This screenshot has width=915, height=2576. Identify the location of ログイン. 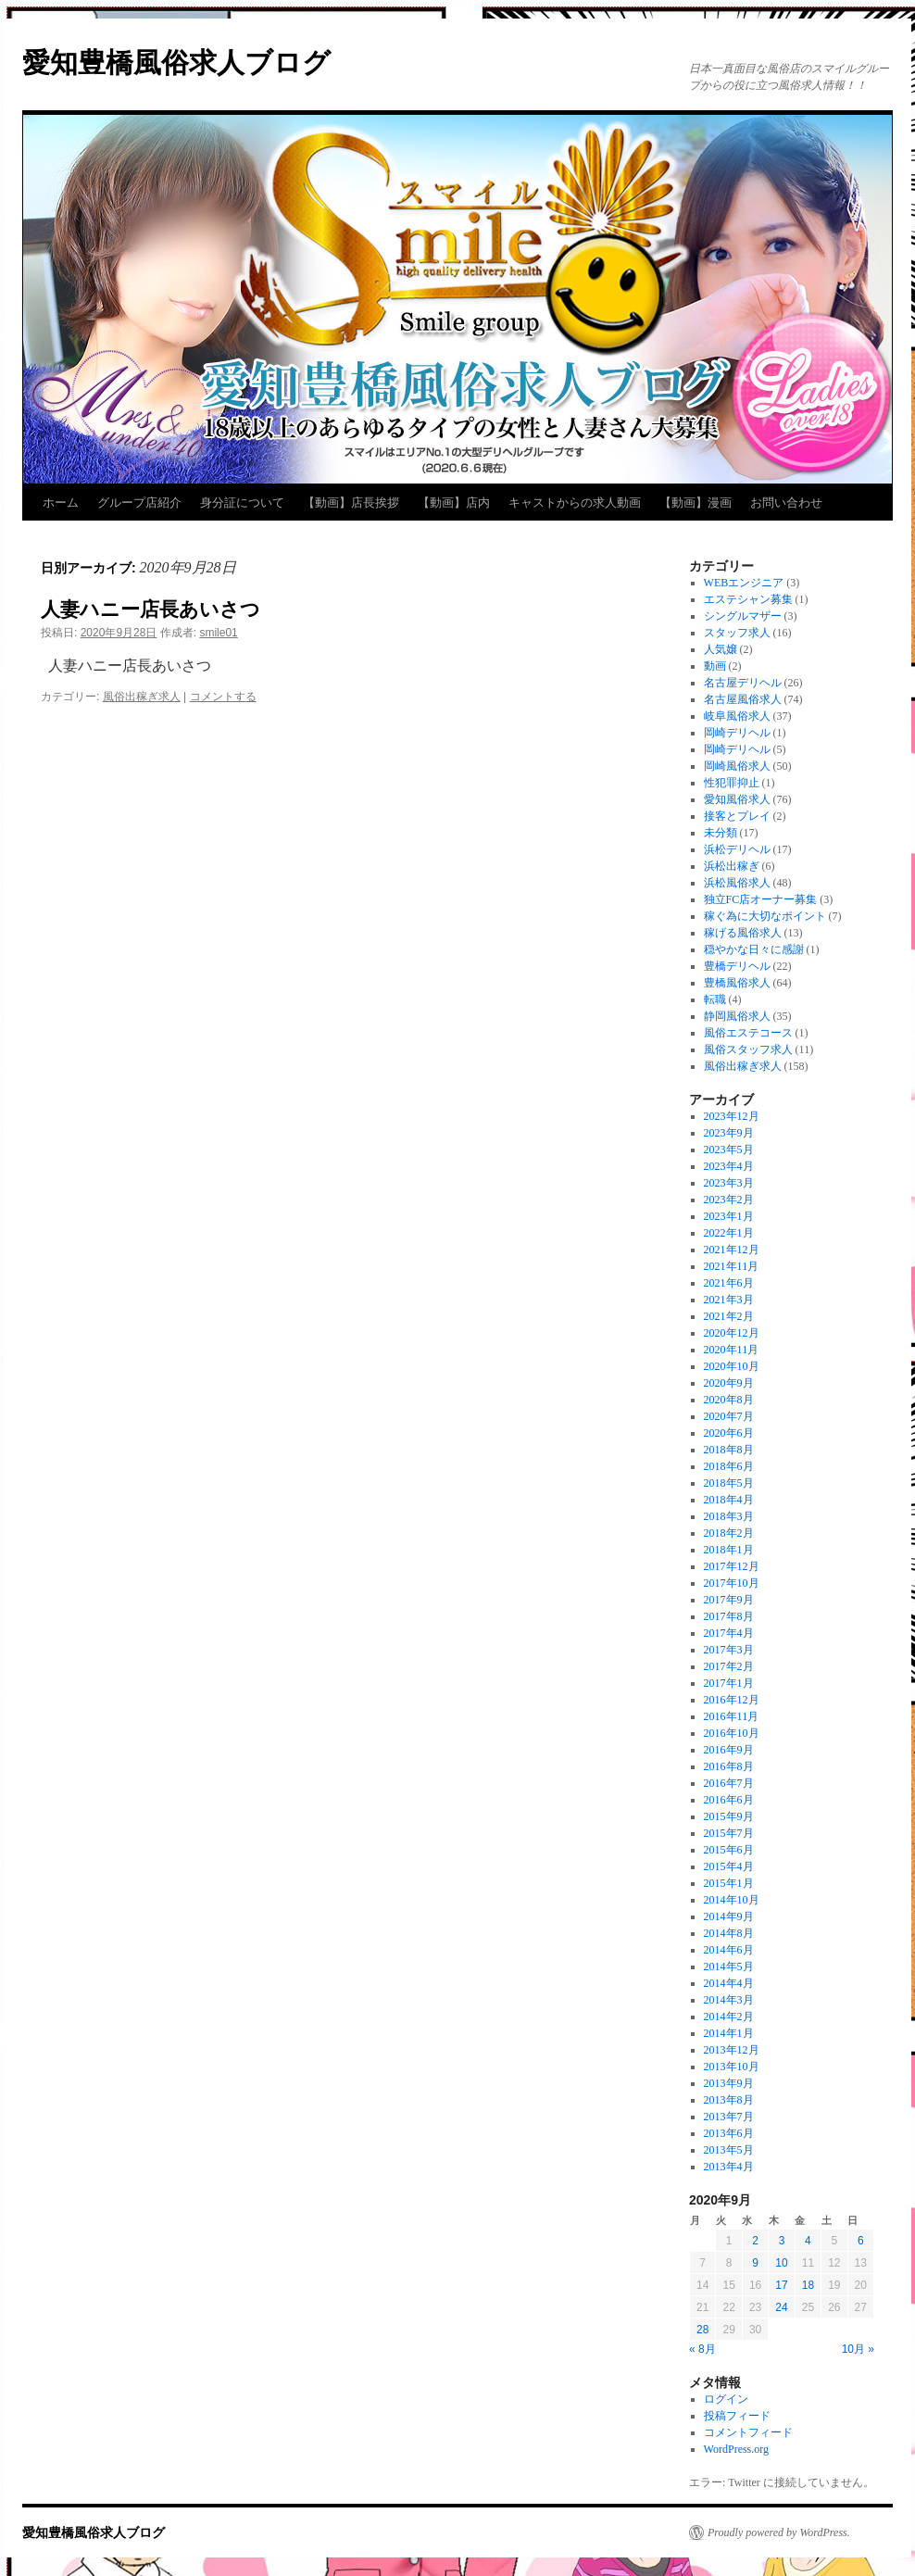
(726, 2399).